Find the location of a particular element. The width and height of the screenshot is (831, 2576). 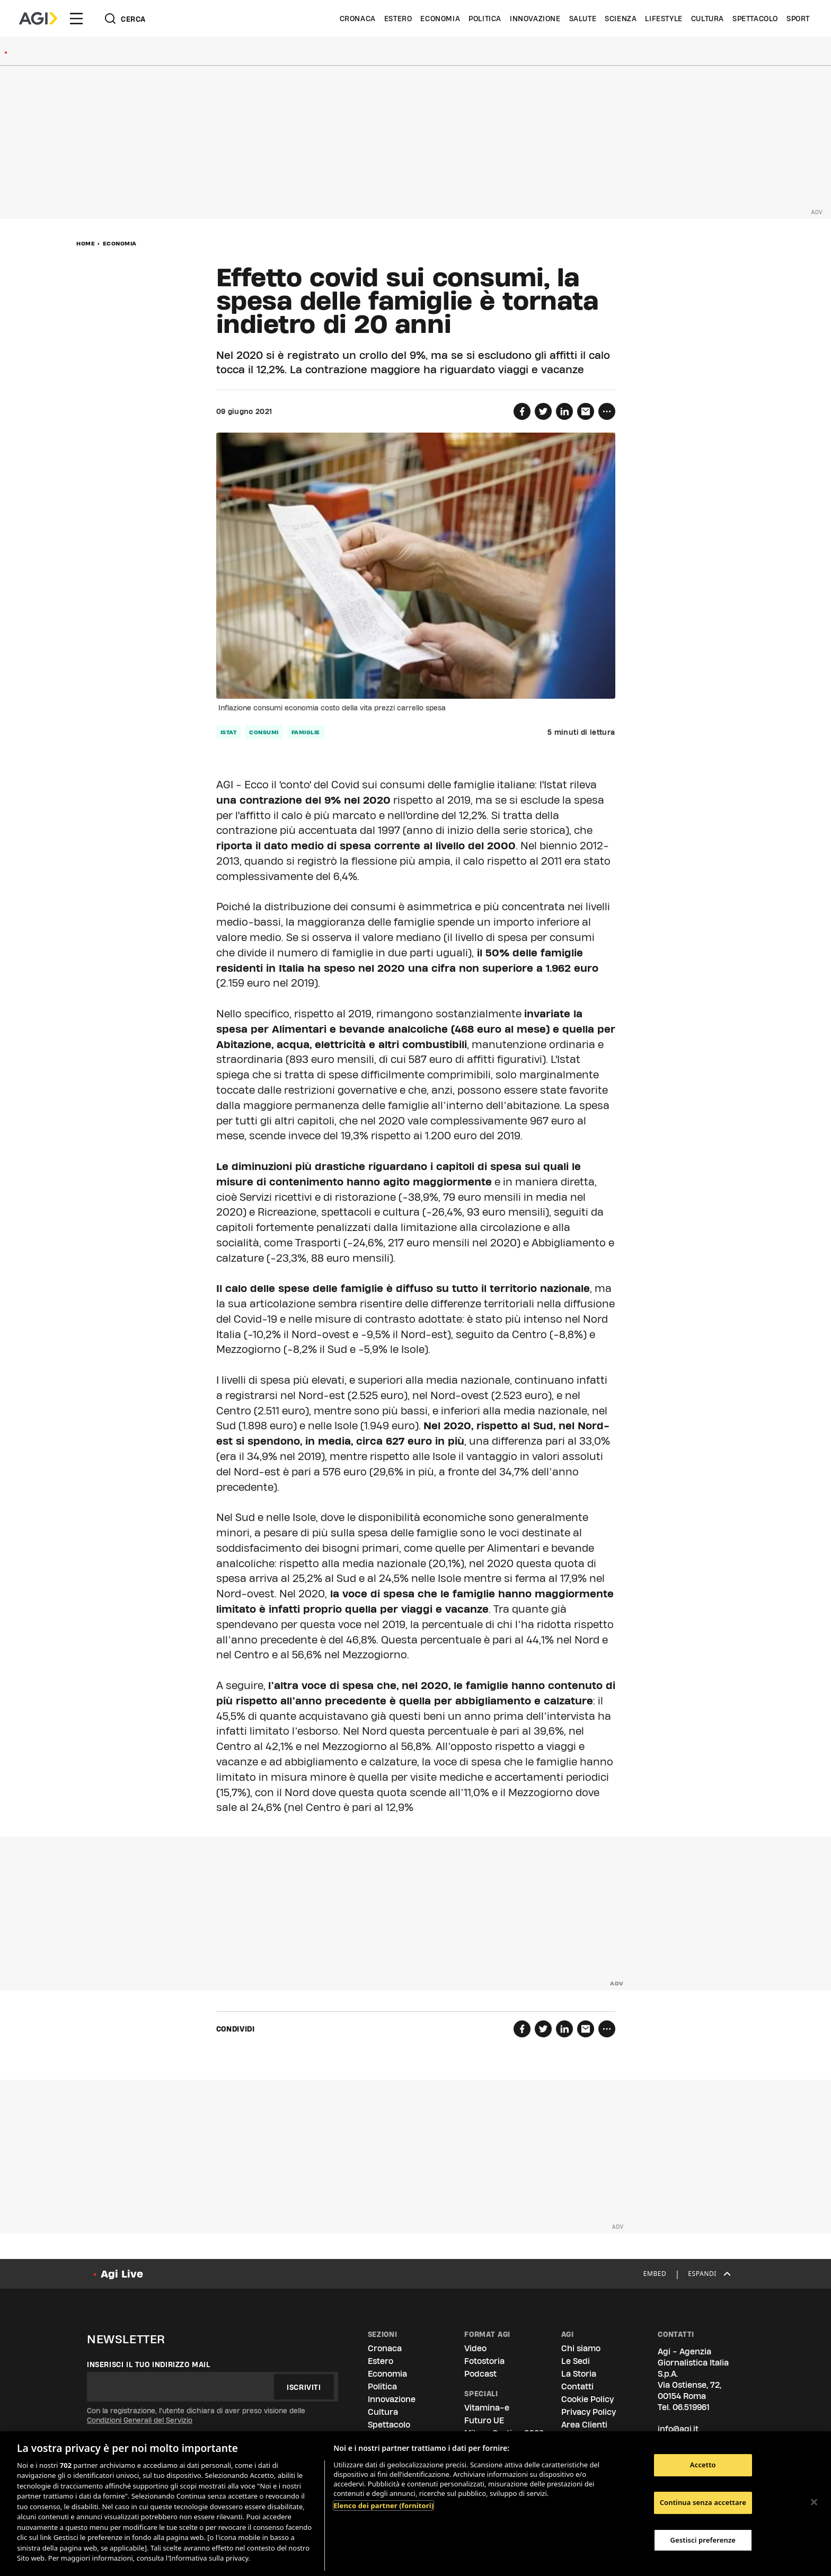

Podcast is located at coordinates (480, 2374).